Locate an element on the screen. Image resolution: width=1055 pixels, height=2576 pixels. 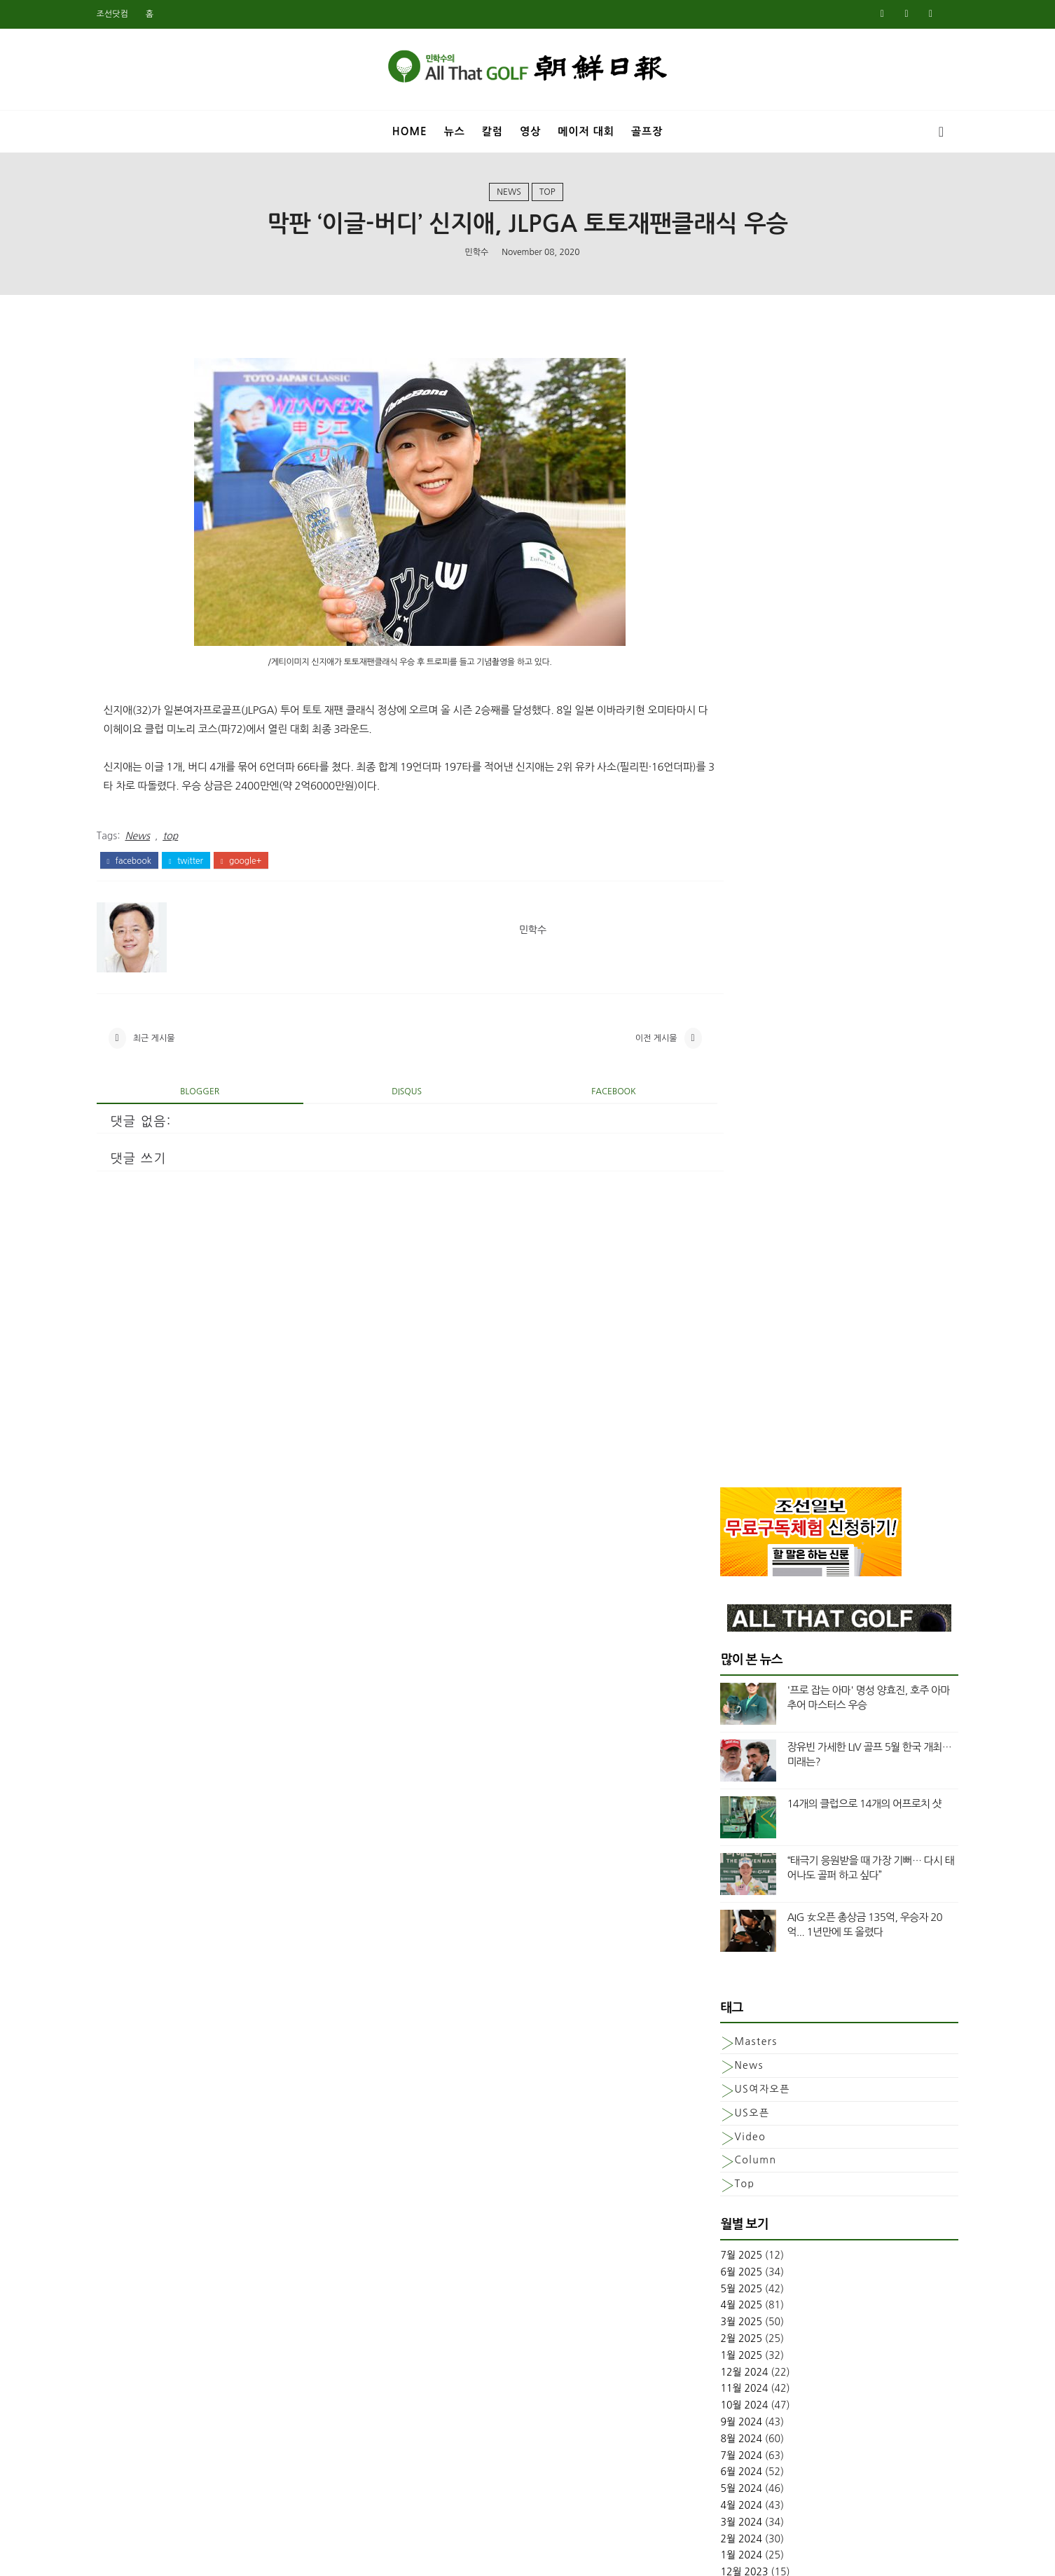
9월 2020 is located at coordinates (720, 1995).